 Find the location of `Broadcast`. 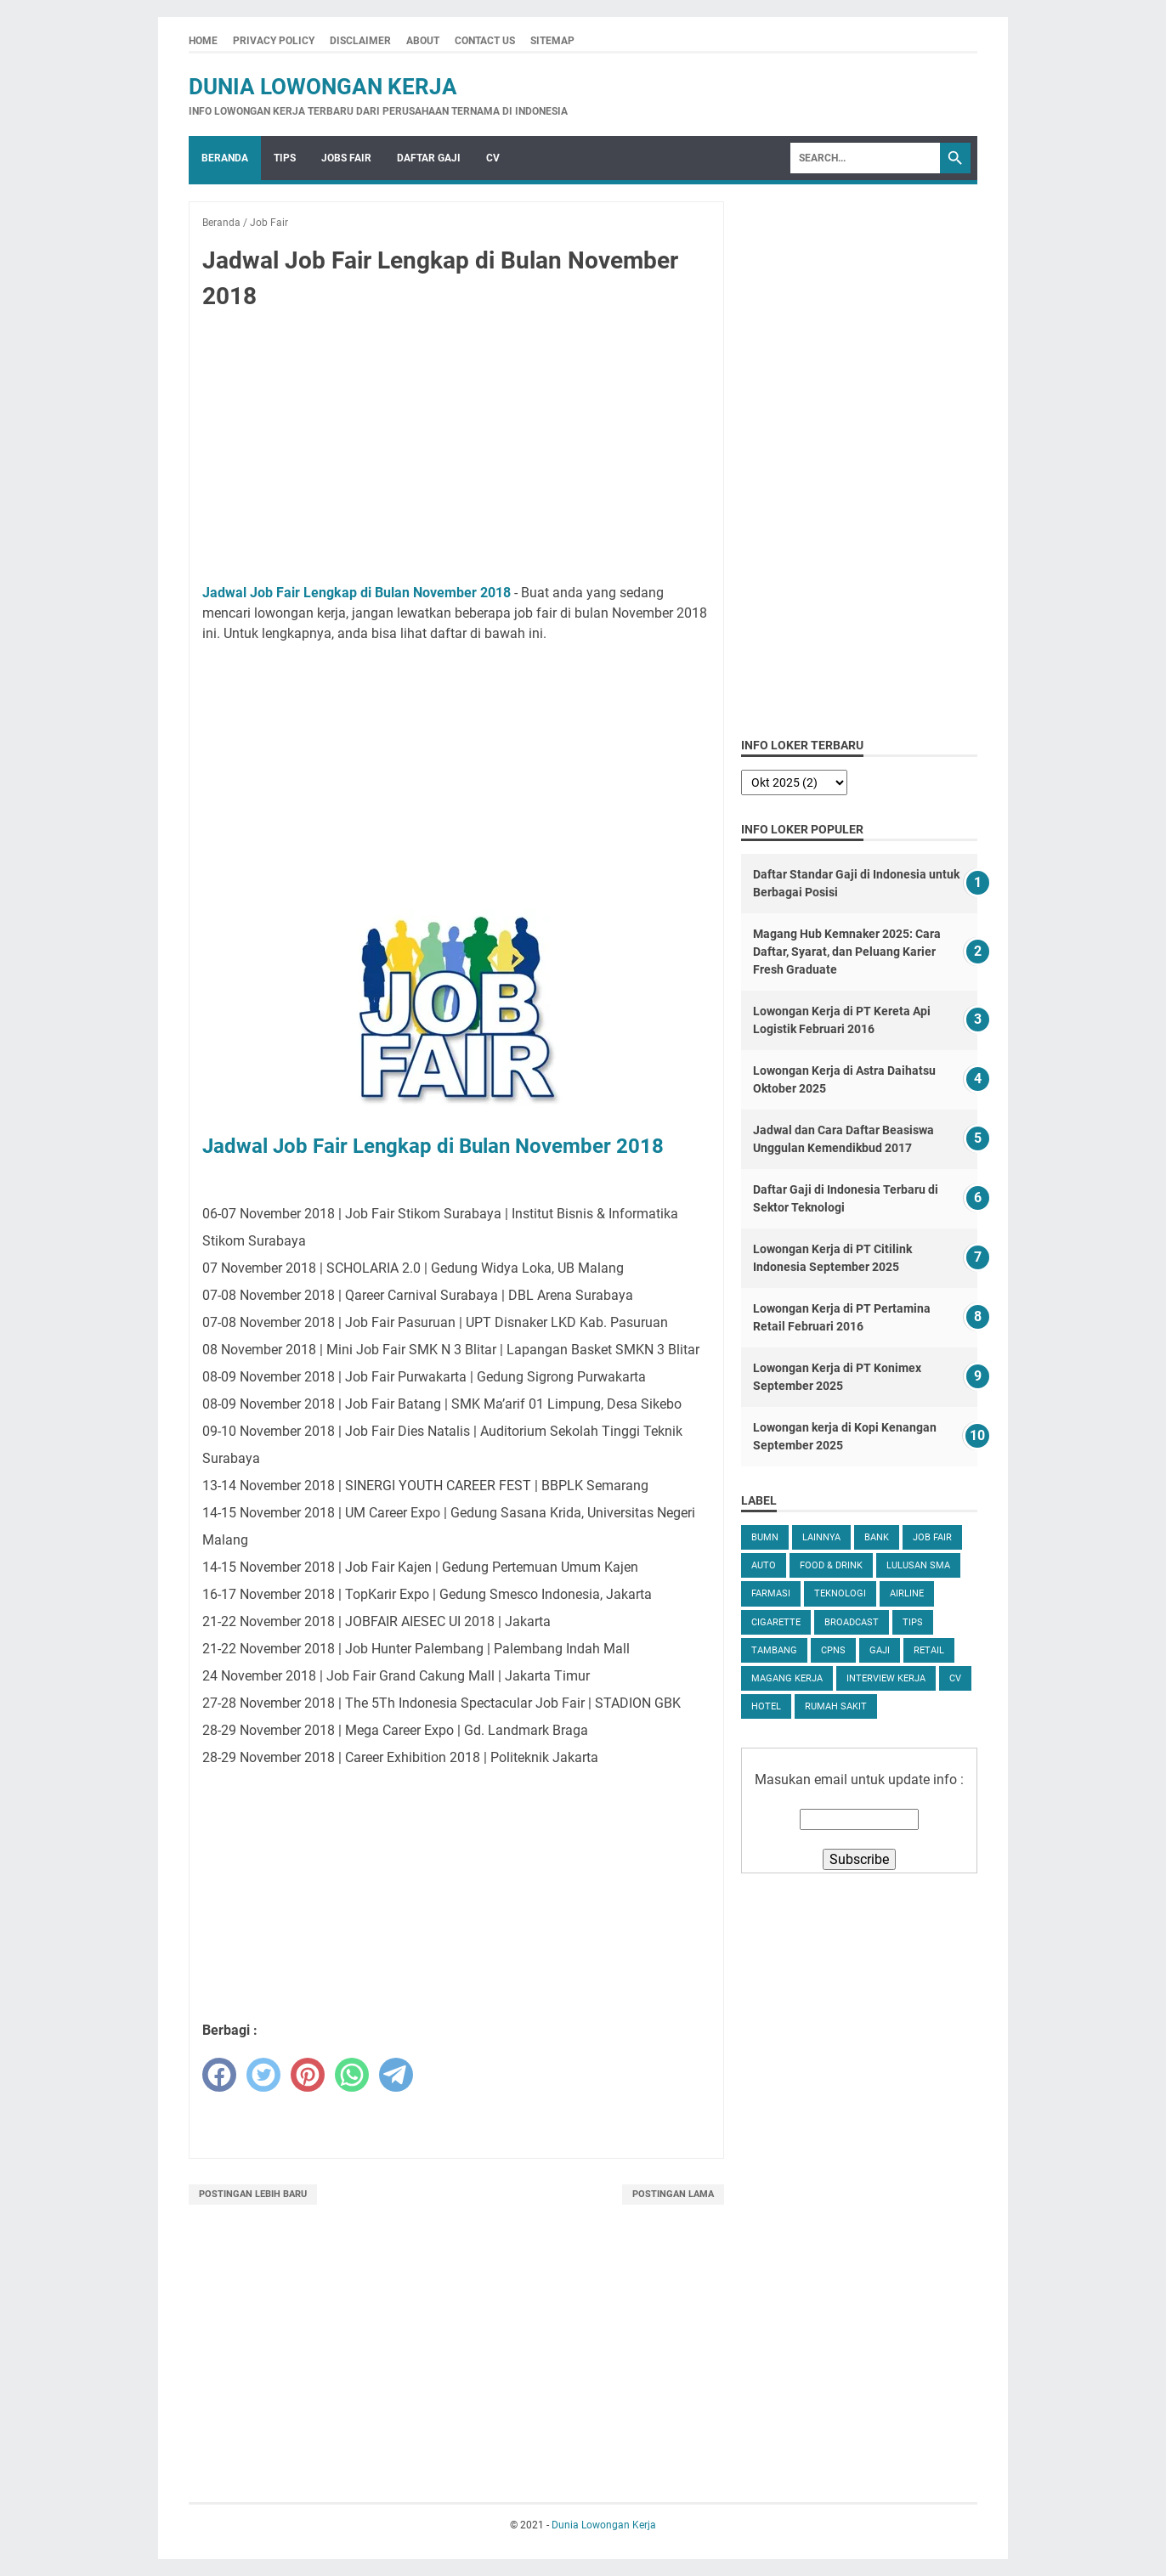

Broadcast is located at coordinates (851, 1622).